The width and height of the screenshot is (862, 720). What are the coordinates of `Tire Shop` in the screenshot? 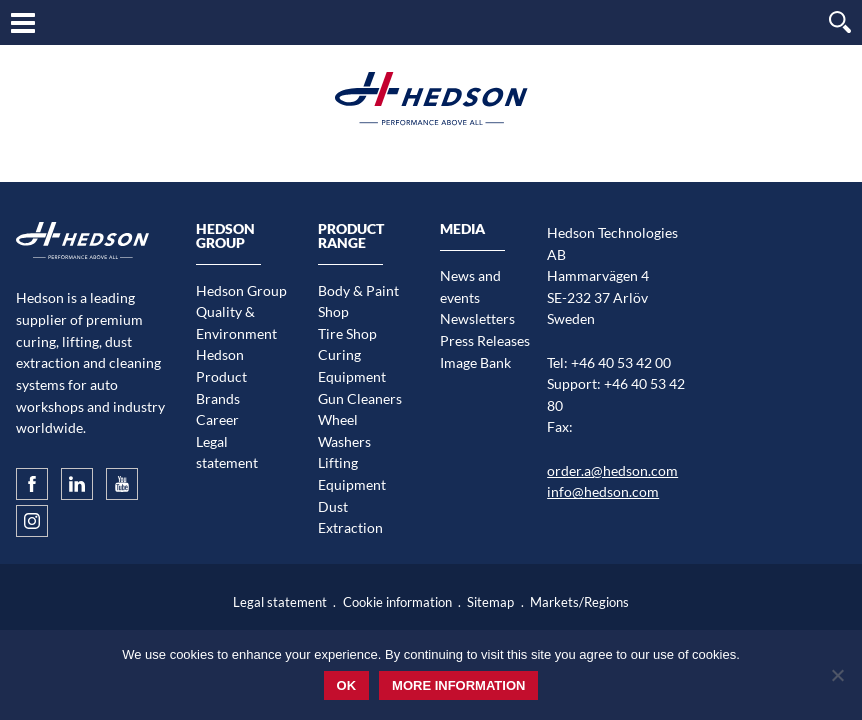 It's located at (347, 333).